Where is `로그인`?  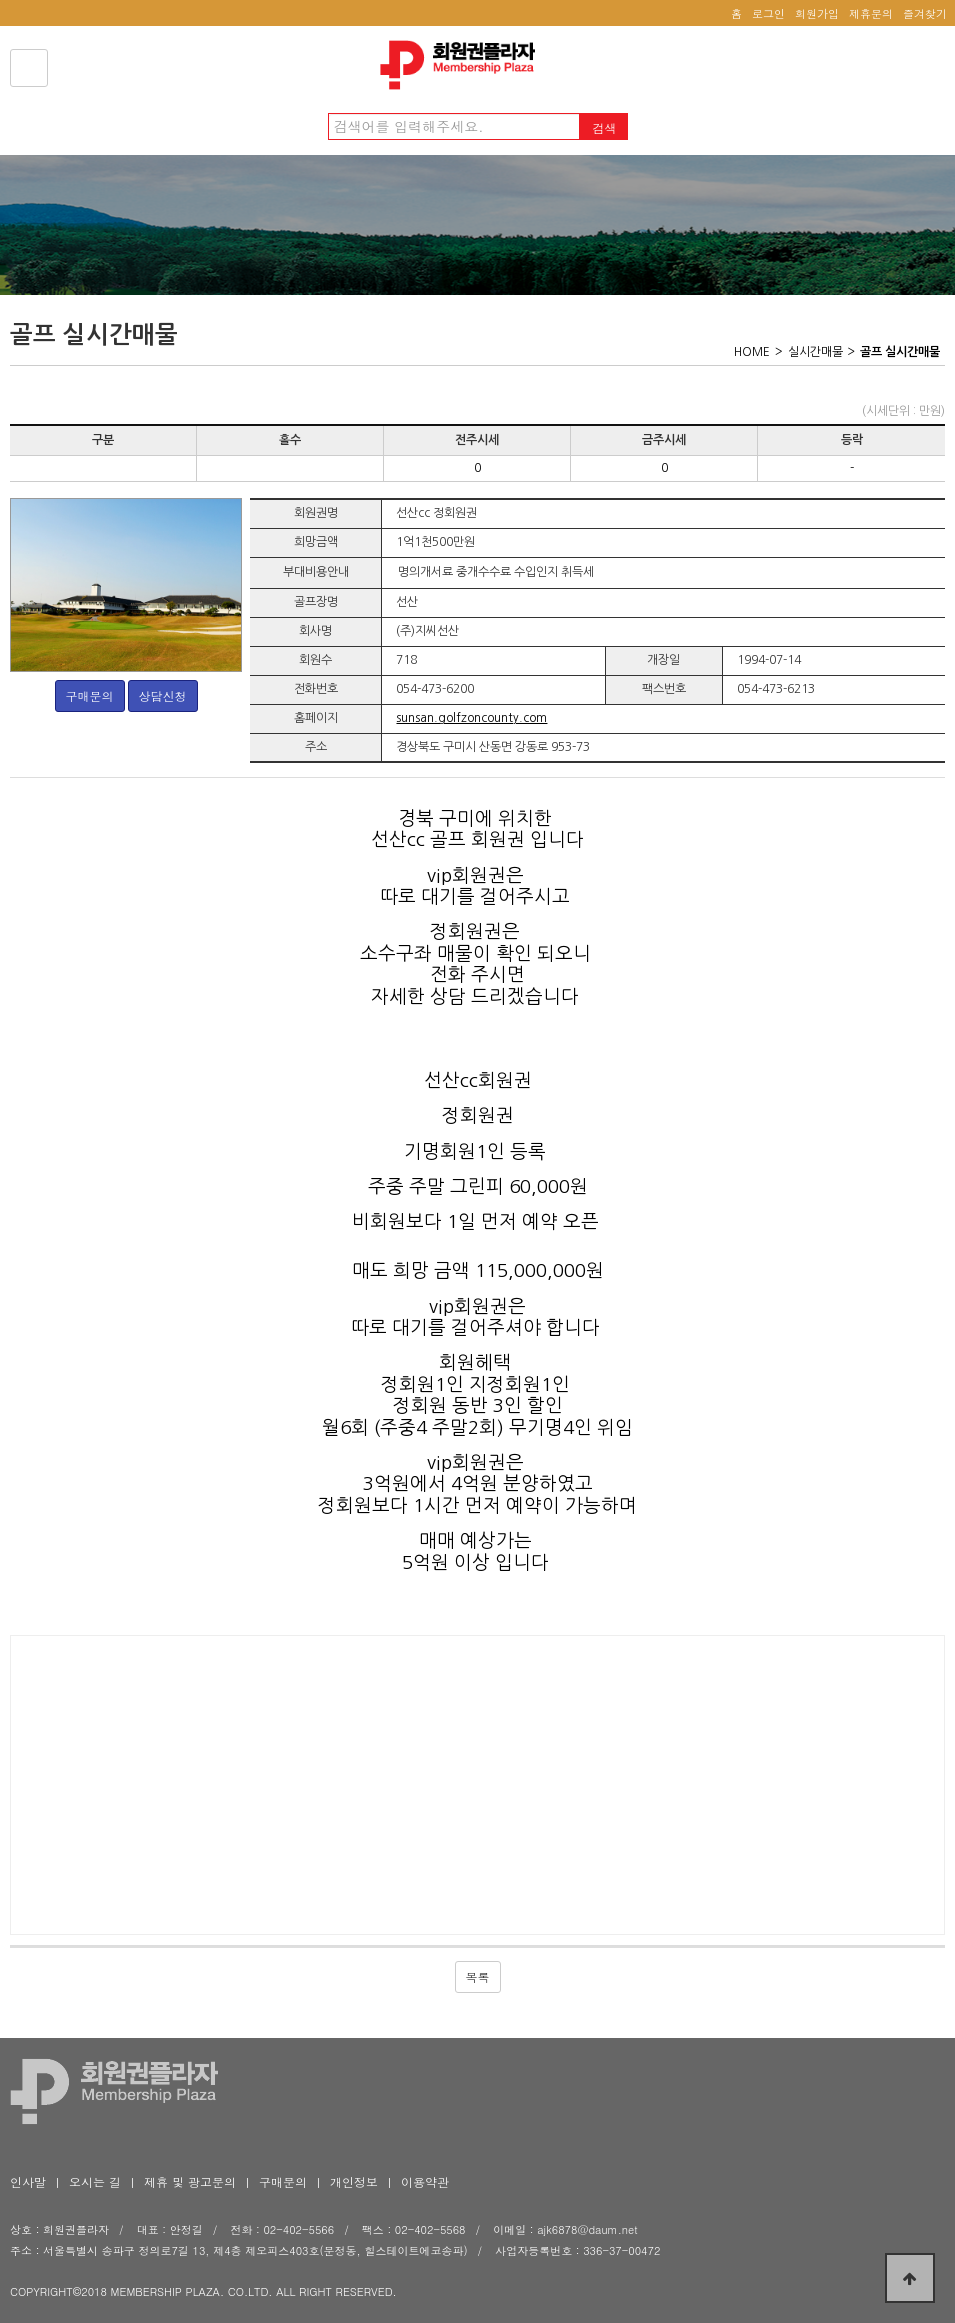
로그인 is located at coordinates (768, 13).